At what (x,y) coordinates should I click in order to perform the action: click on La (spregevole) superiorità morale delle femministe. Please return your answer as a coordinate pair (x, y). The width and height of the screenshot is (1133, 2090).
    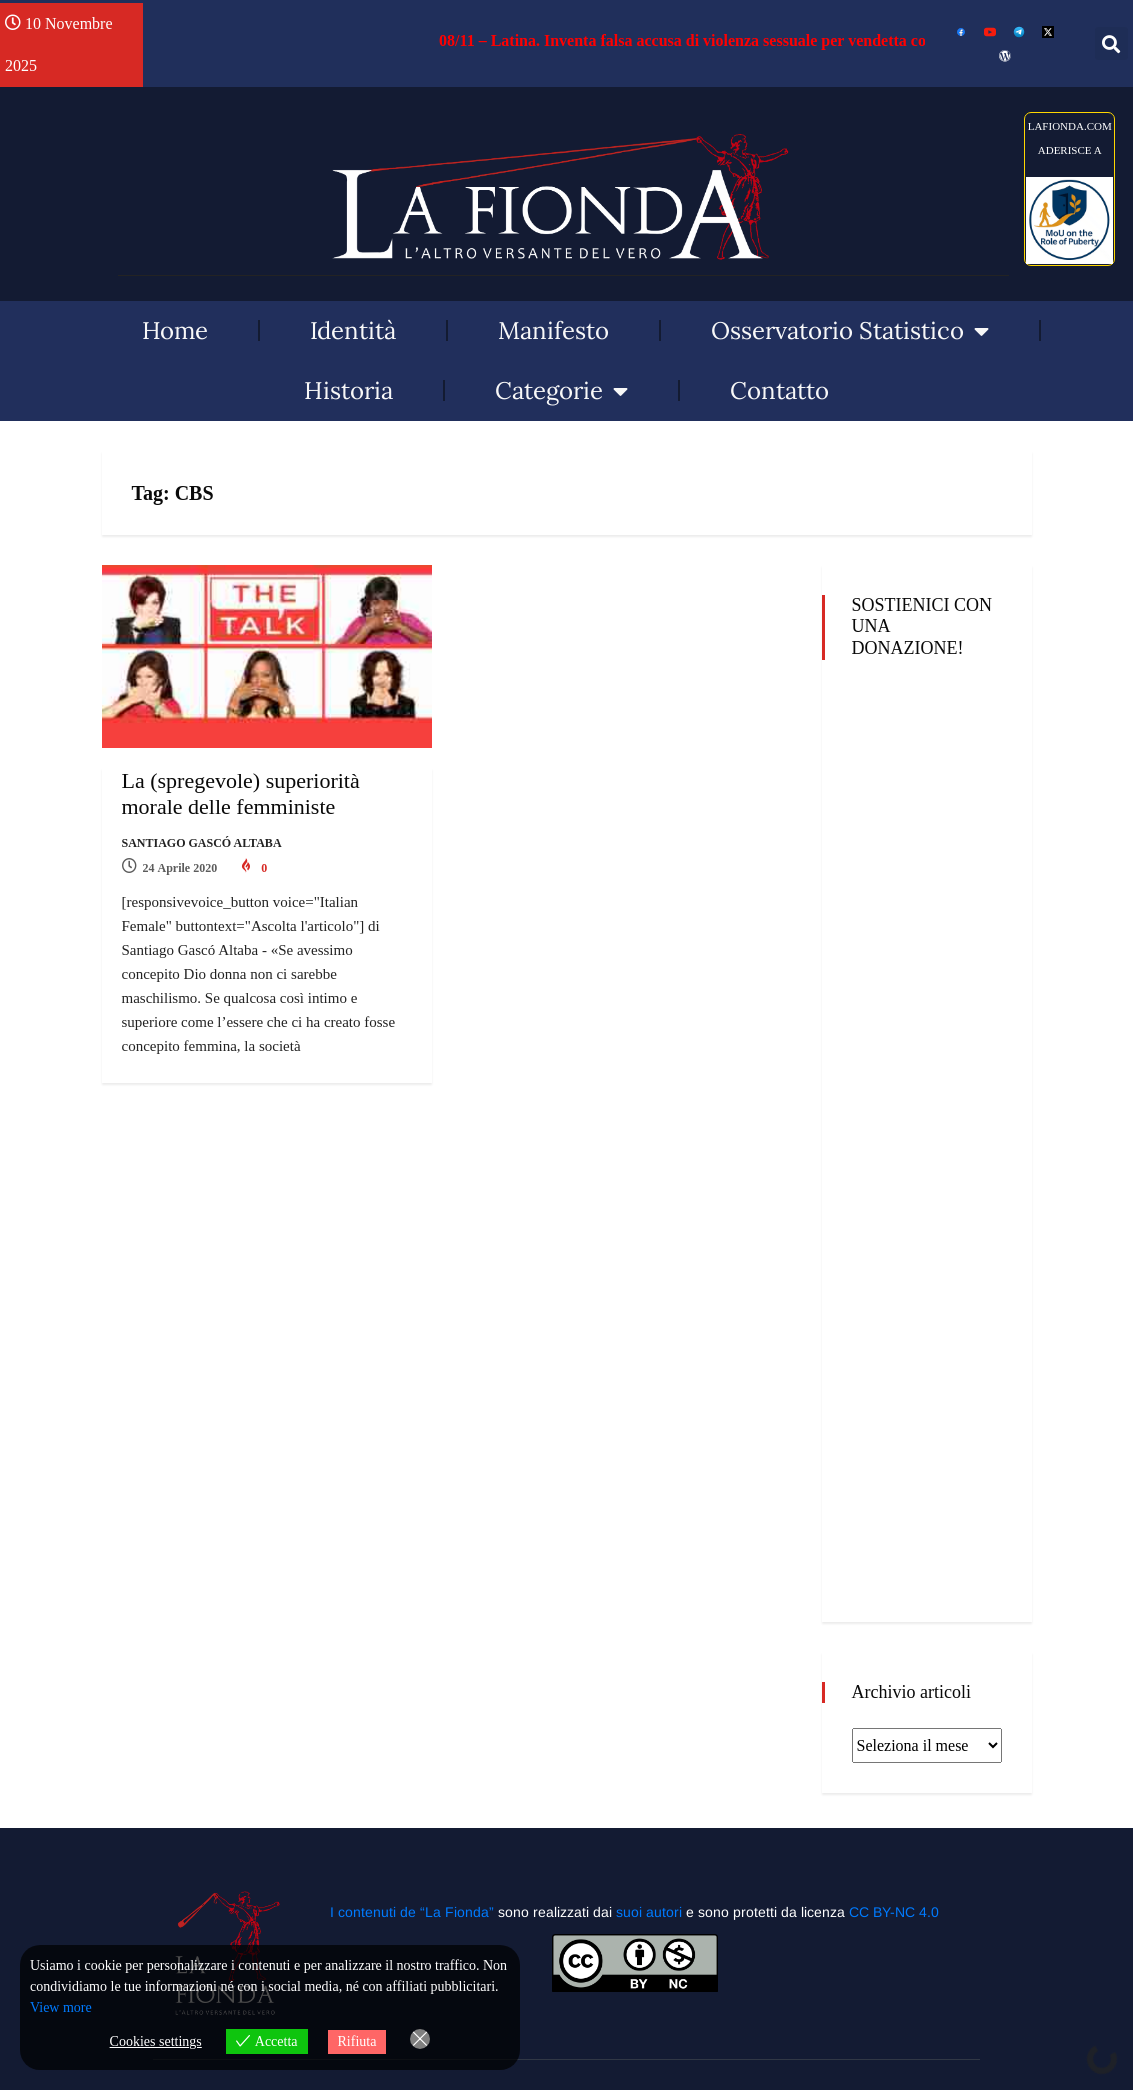
    Looking at the image, I should click on (241, 793).